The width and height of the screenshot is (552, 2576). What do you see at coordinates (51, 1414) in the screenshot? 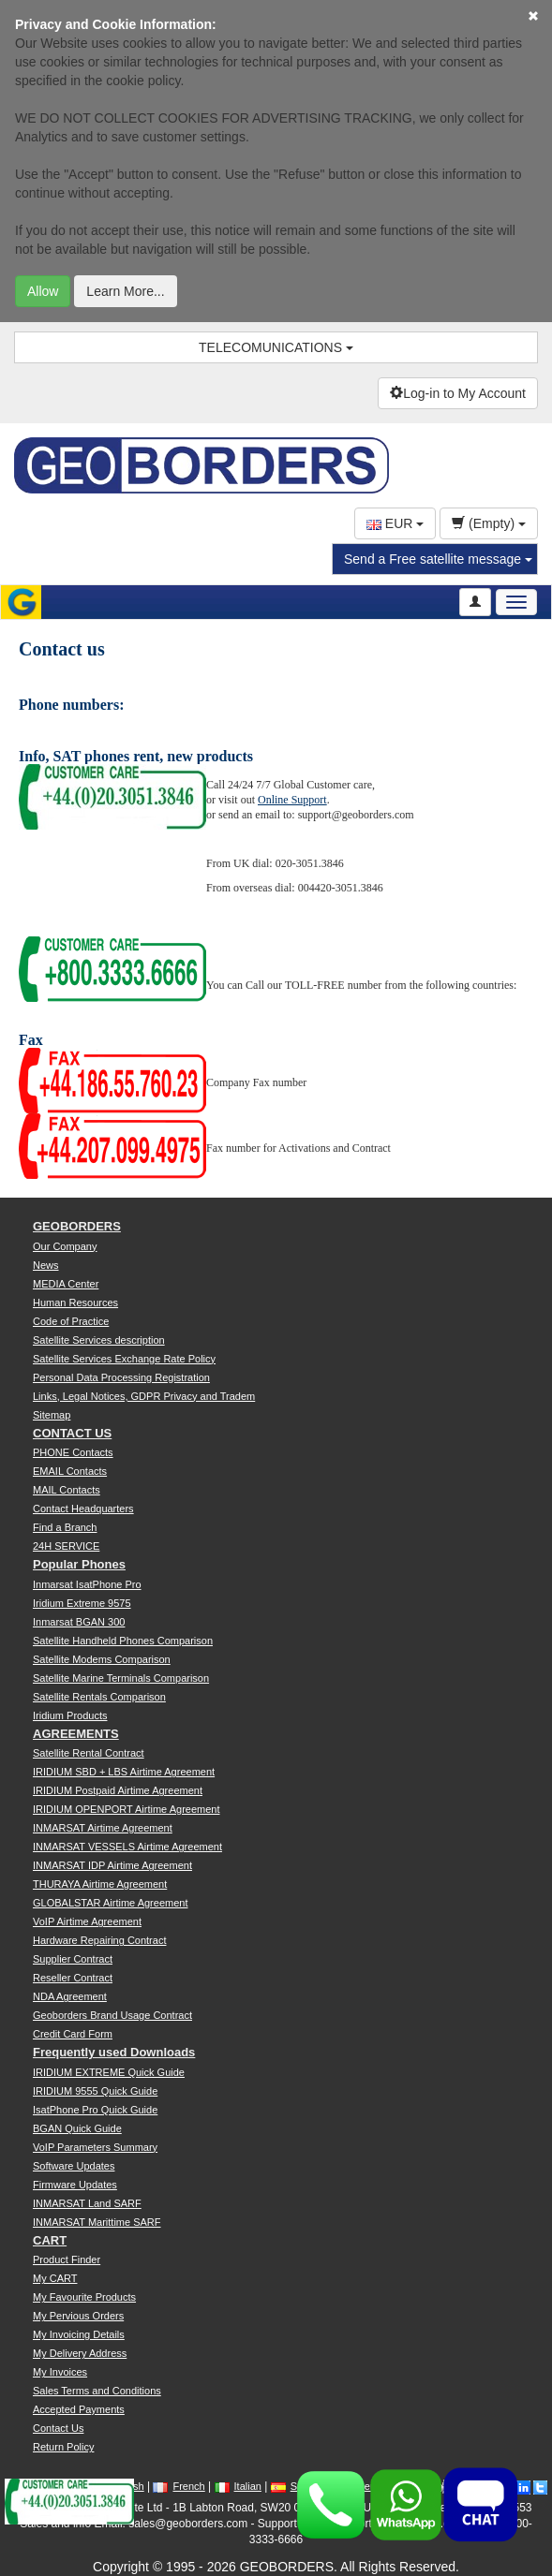
I see `Sitemap` at bounding box center [51, 1414].